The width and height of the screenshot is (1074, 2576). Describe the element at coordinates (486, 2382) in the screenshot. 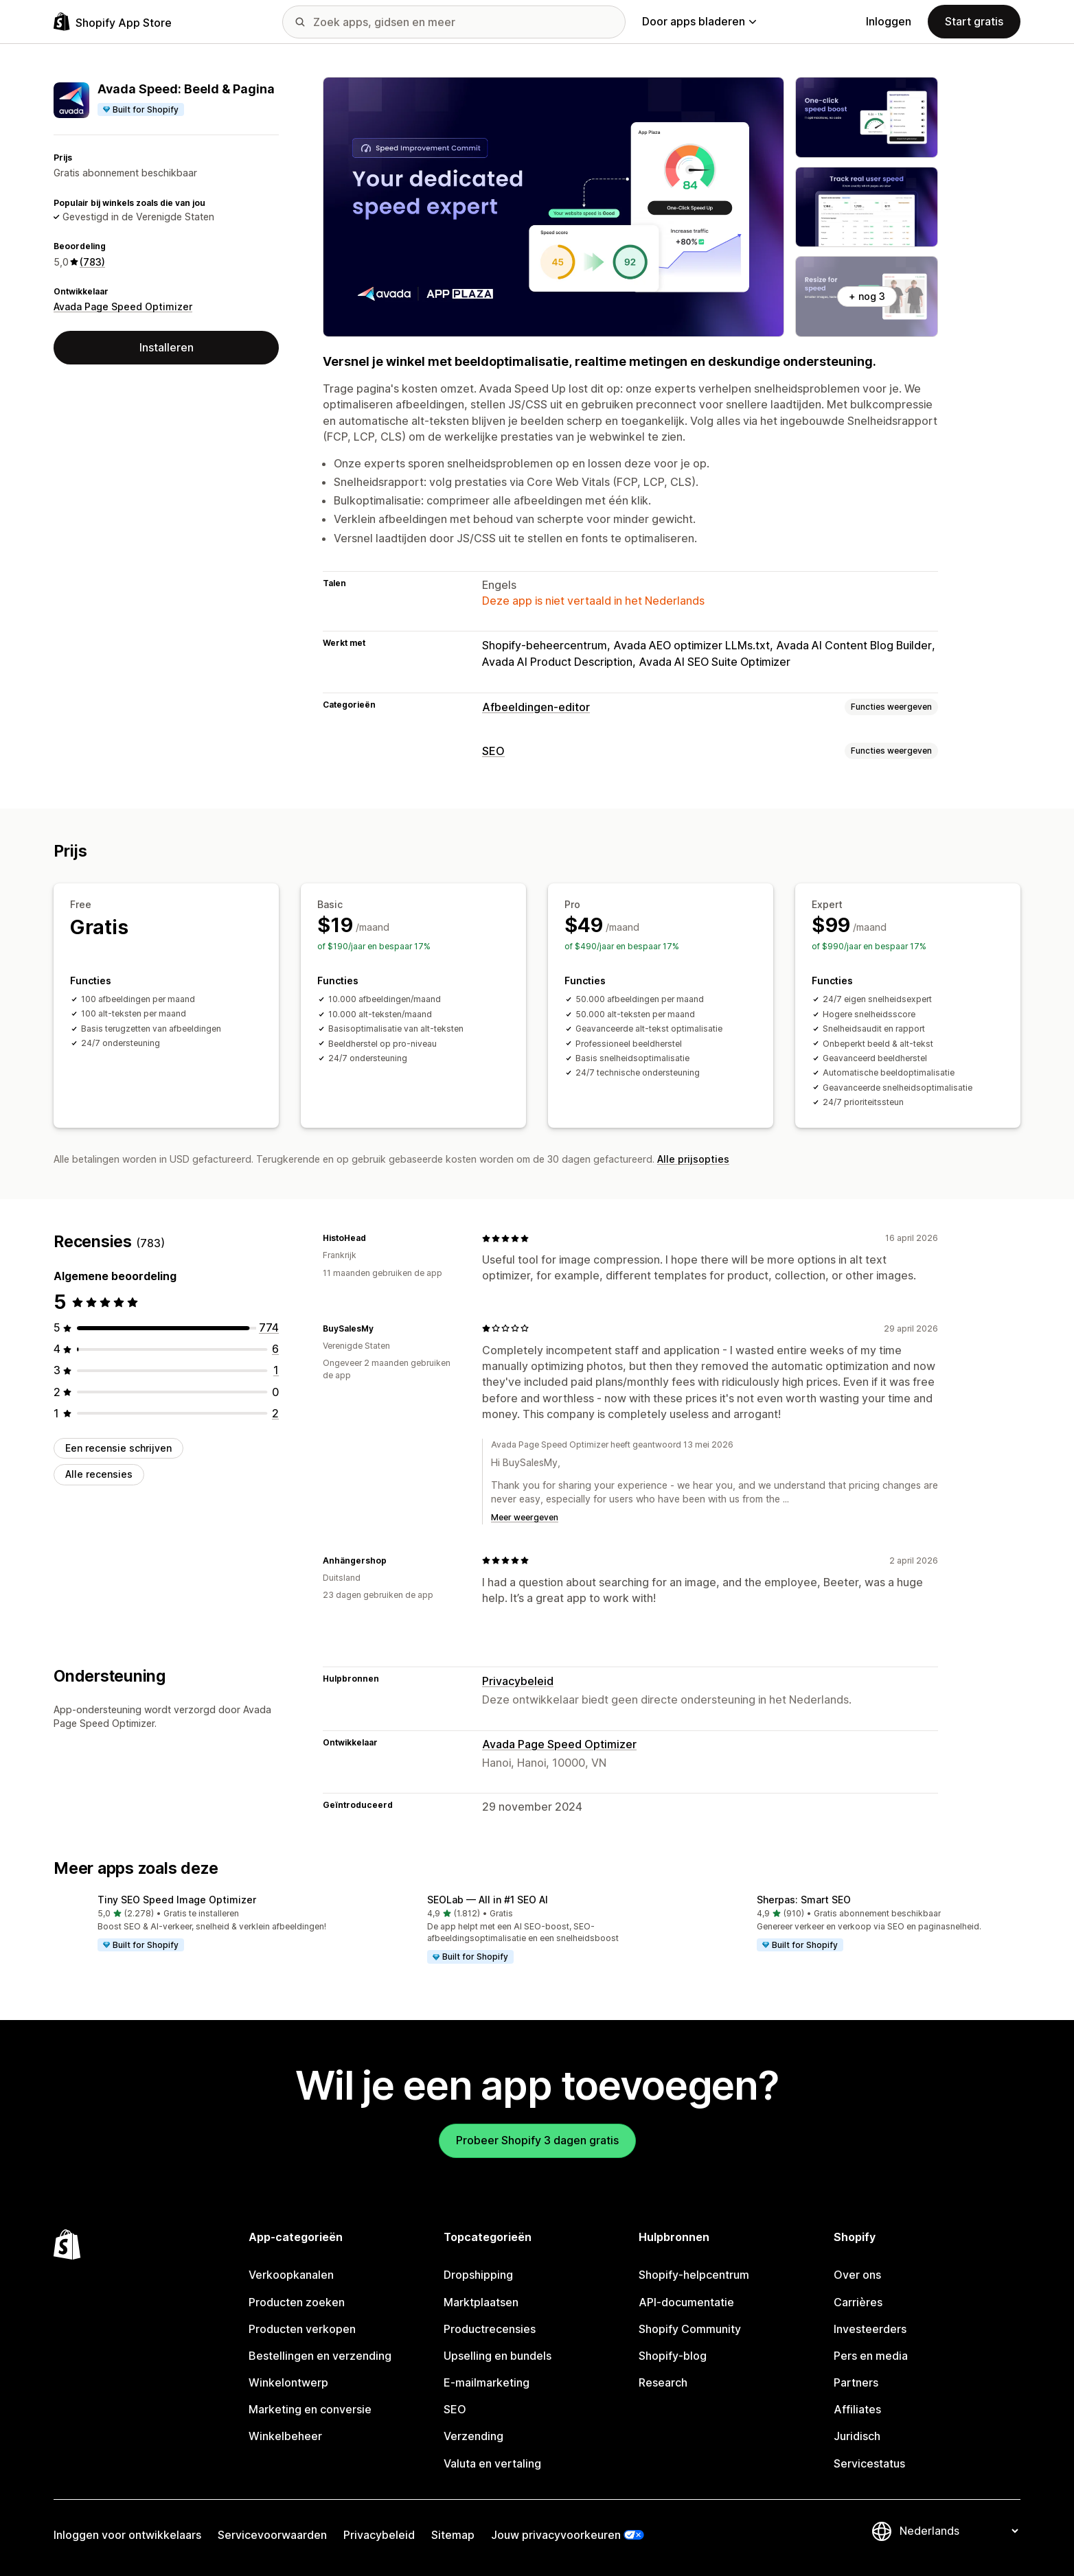

I see `E-mailmarketing` at that location.